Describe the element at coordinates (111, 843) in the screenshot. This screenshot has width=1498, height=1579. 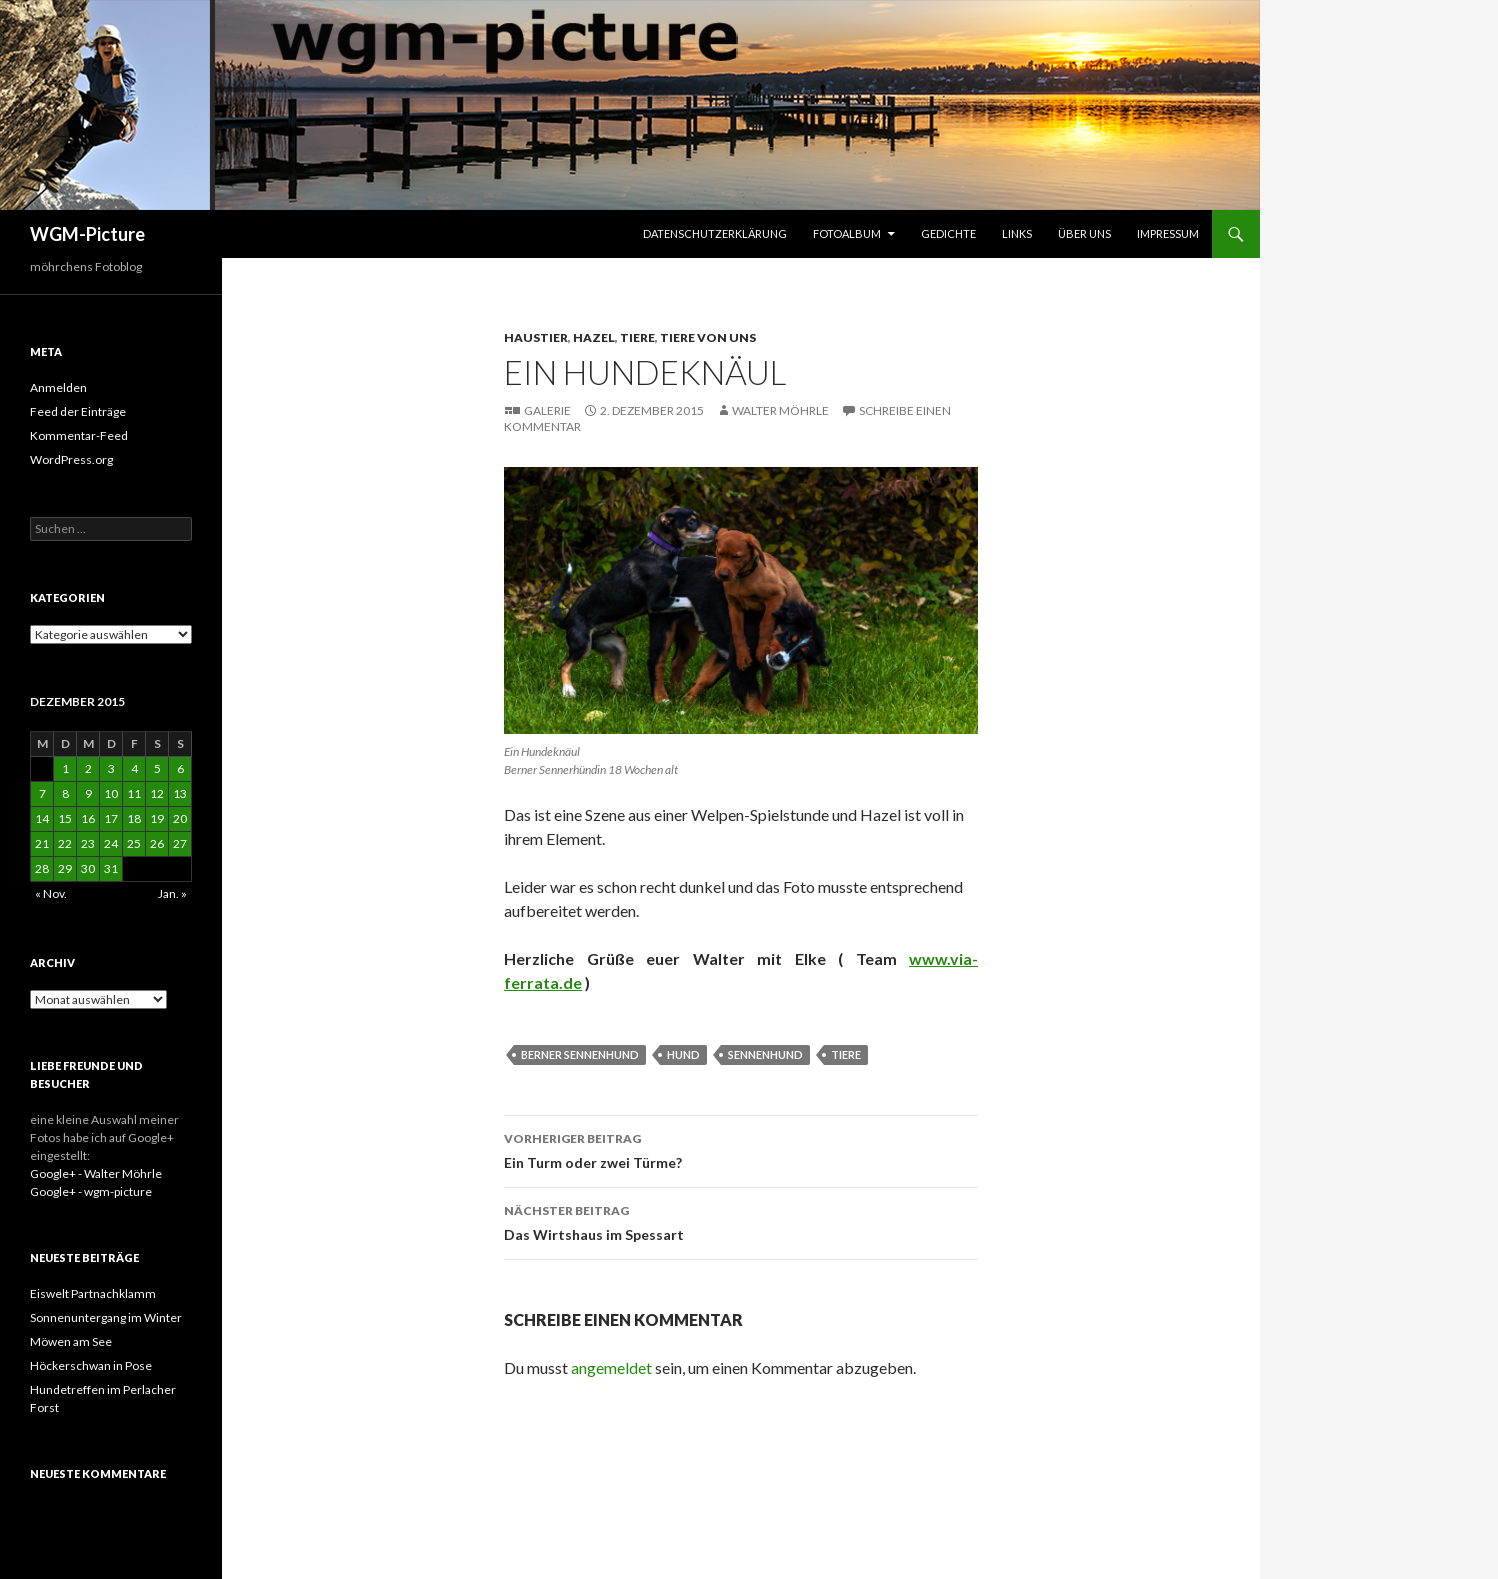
I see `24 [Beiträge veröffentlicht am 24. December 2015]` at that location.